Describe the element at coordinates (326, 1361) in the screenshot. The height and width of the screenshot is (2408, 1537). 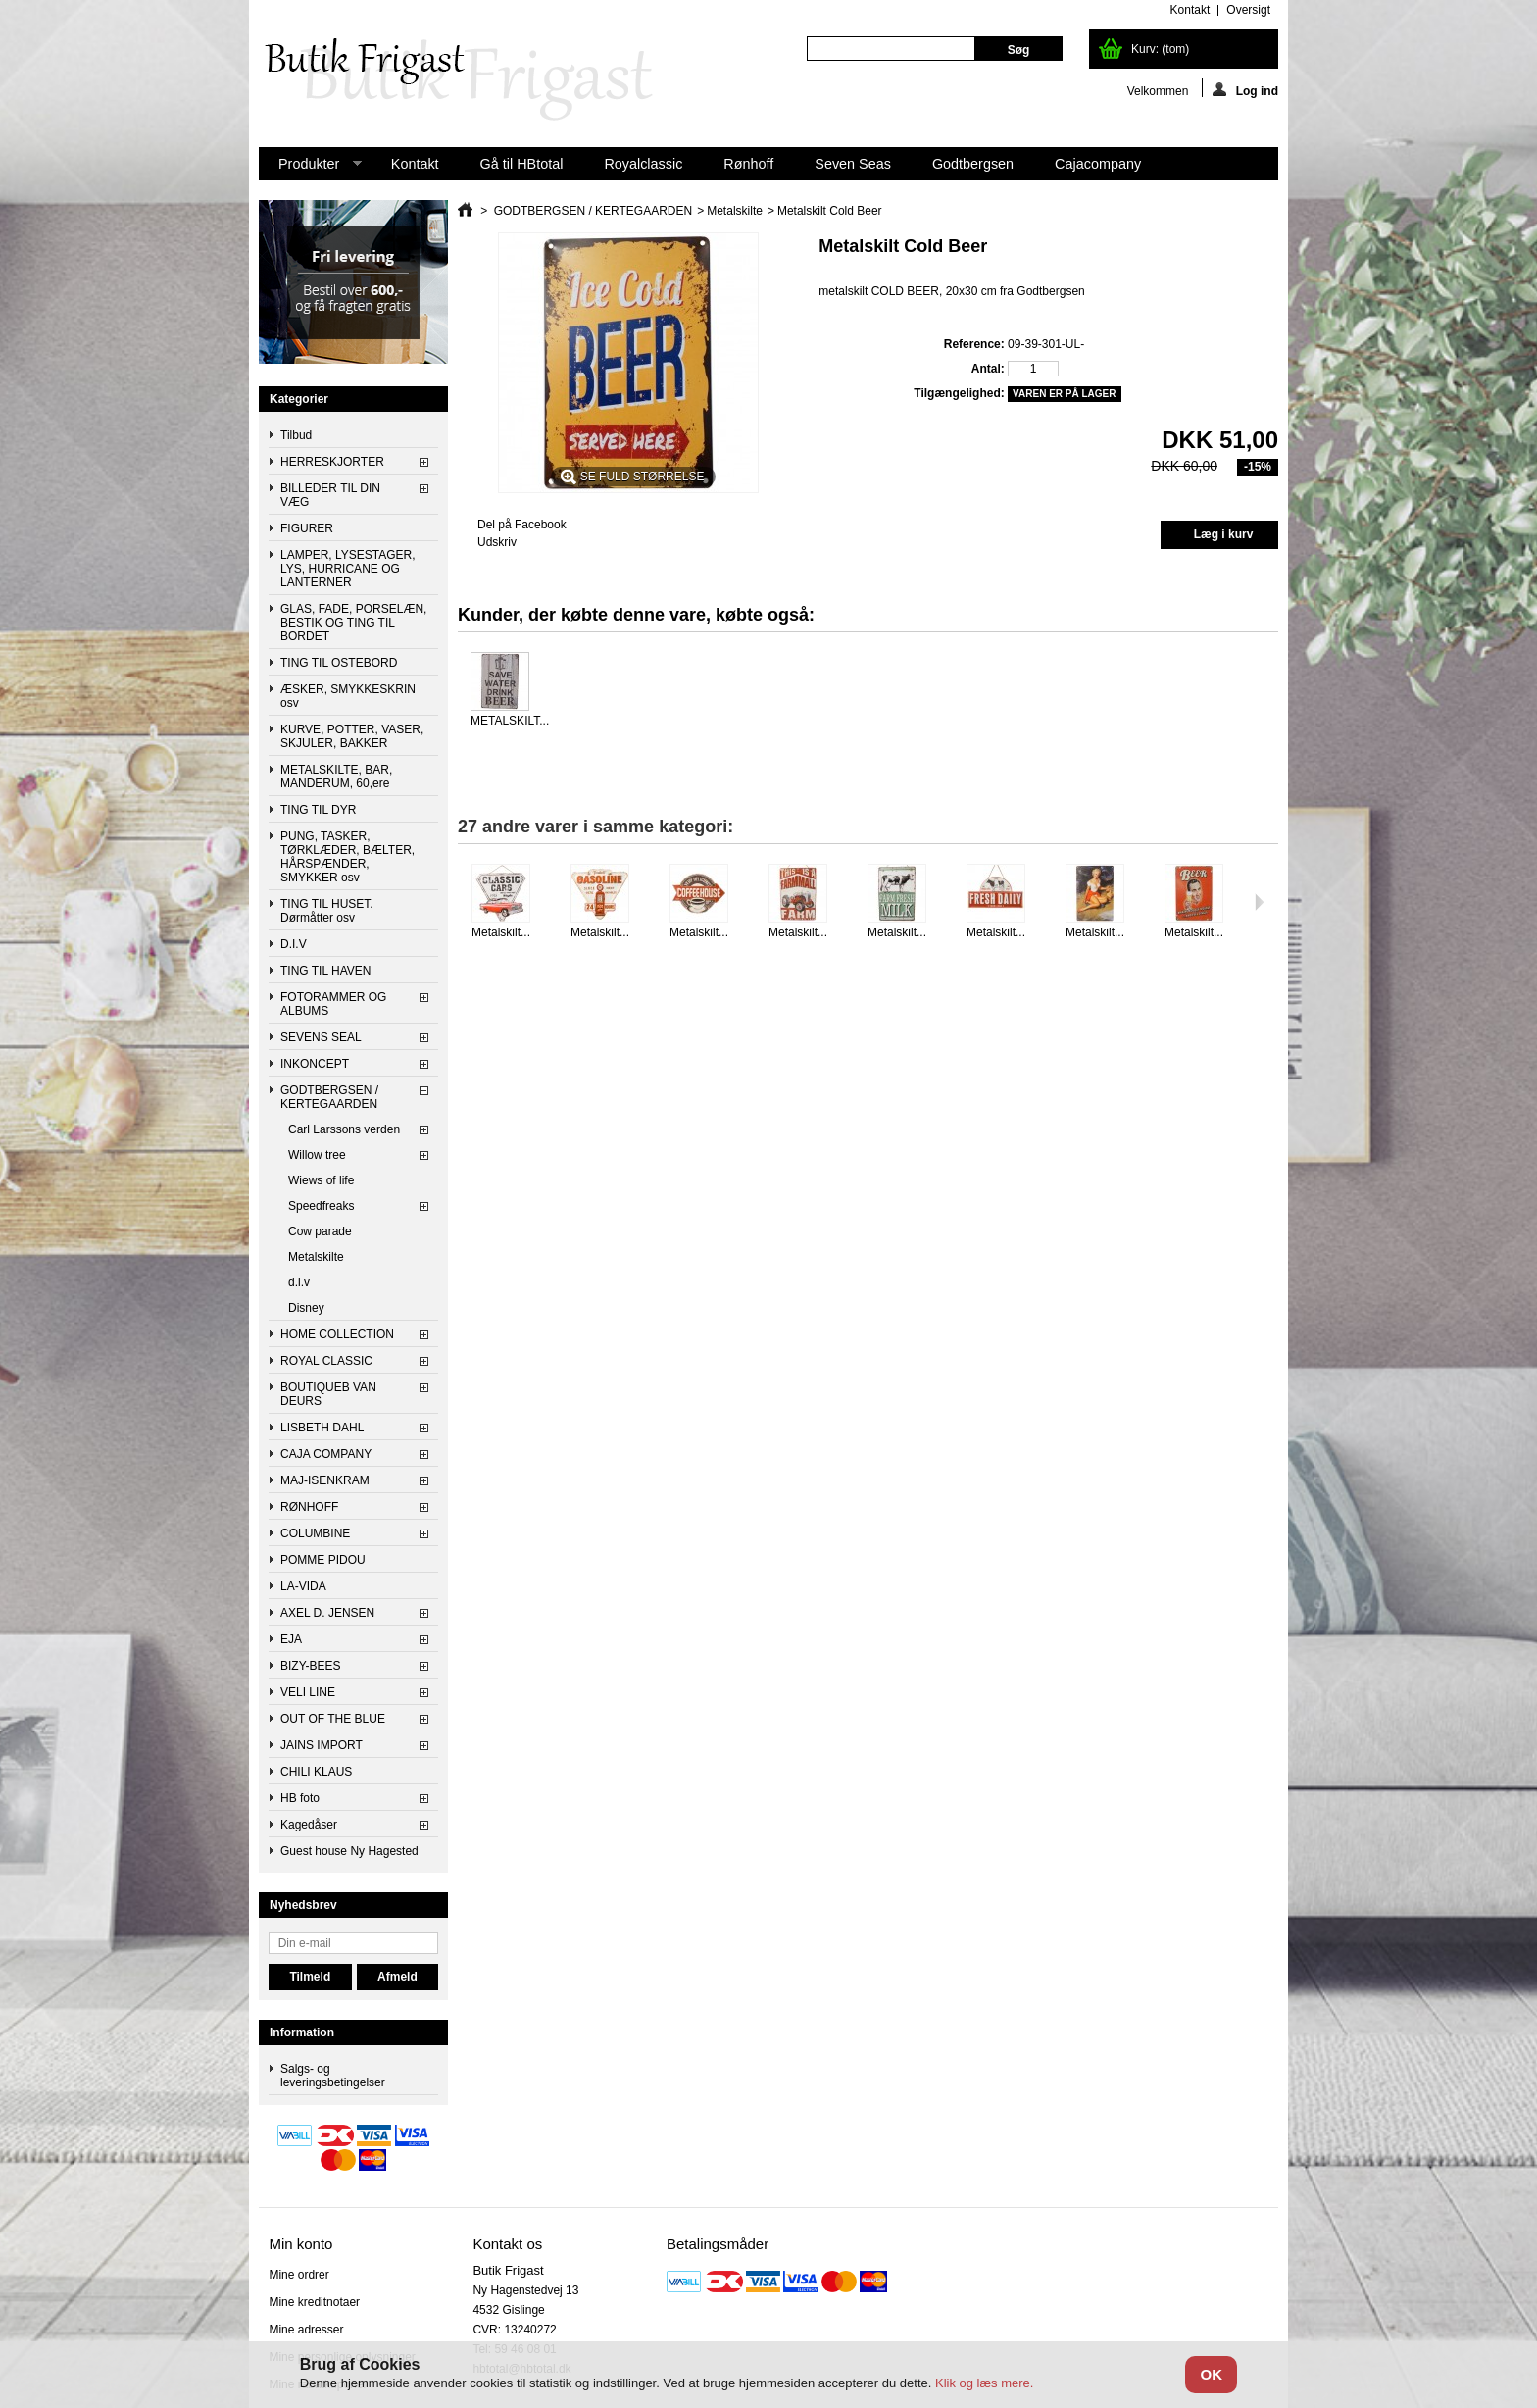
I see `ROYAL CLASSIC` at that location.